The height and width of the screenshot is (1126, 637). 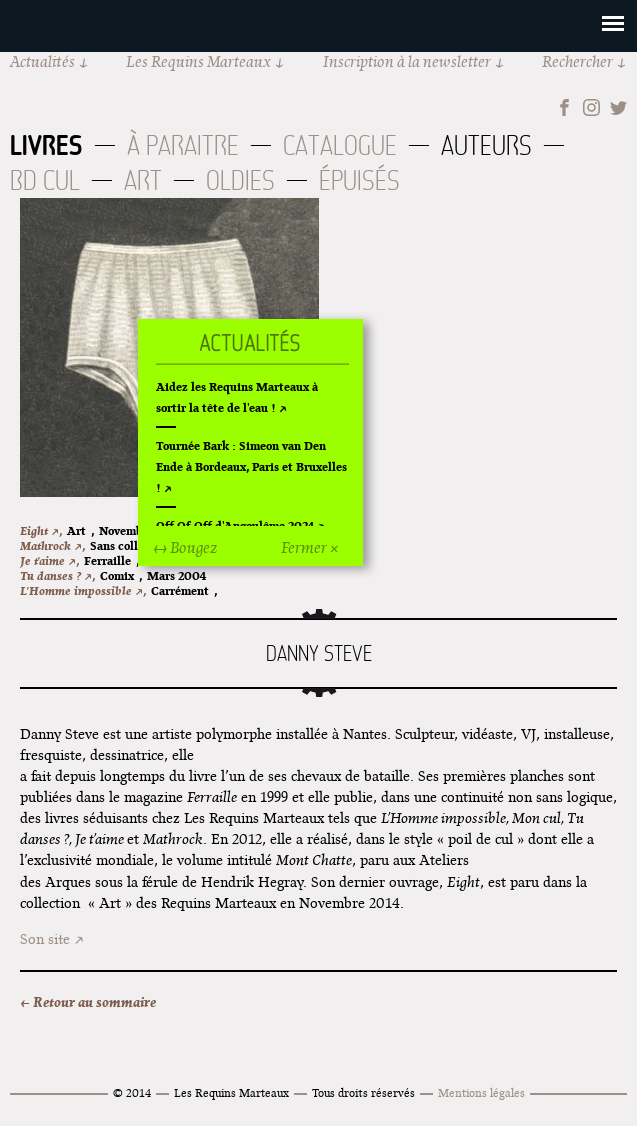 What do you see at coordinates (407, 61) in the screenshot?
I see `Inscription à la newsletter` at bounding box center [407, 61].